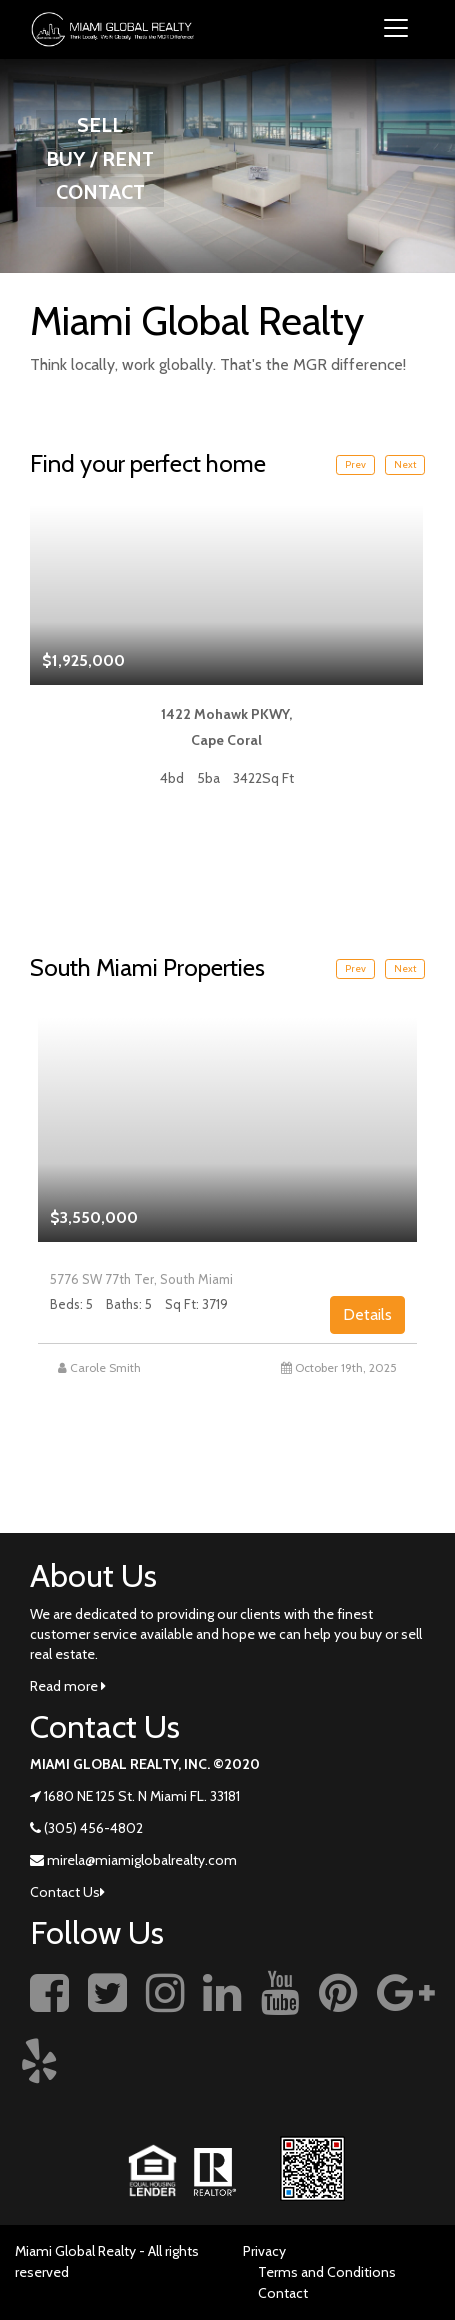  Describe the element at coordinates (100, 159) in the screenshot. I see `BUY / RENT` at that location.